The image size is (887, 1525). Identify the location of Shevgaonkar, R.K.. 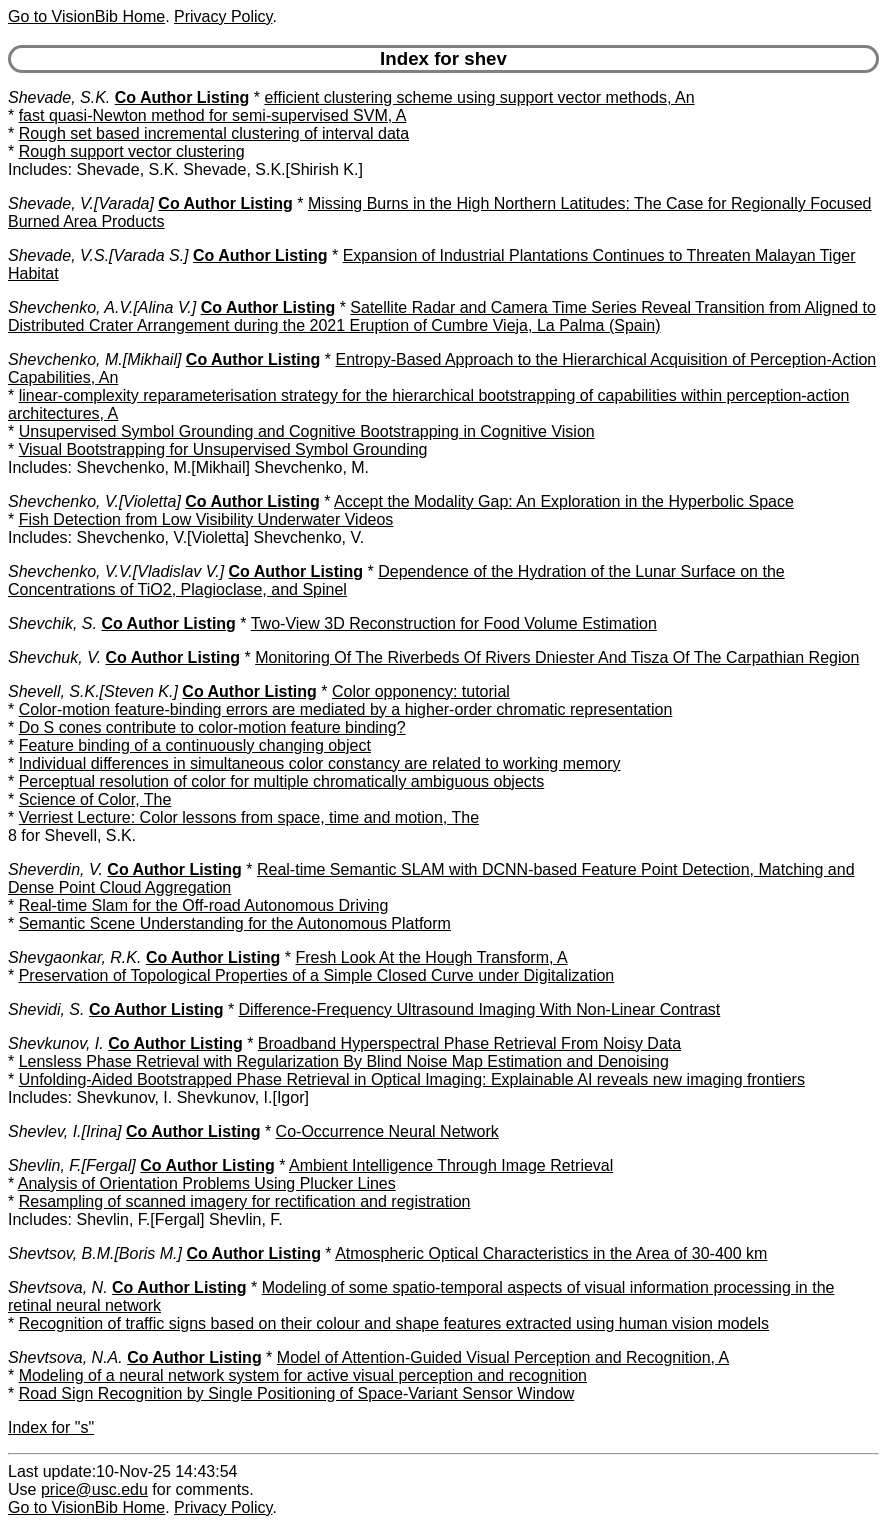
(74, 957).